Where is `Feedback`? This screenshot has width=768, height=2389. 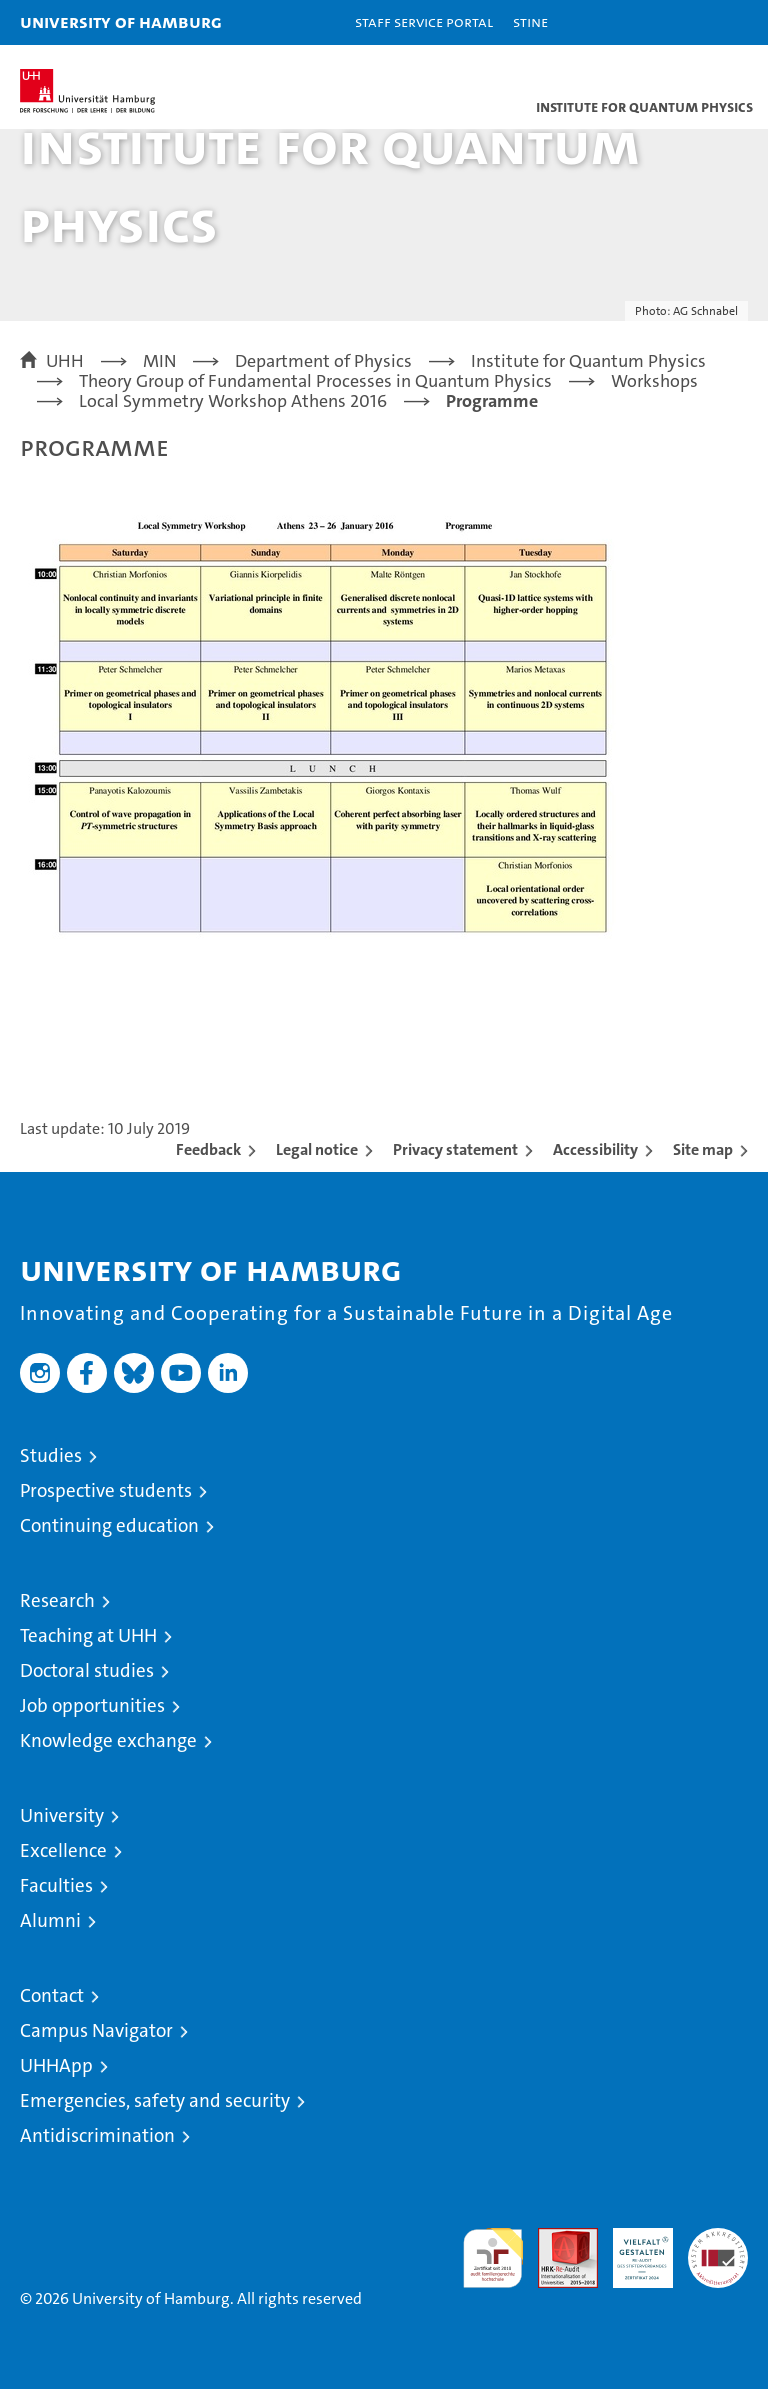
Feedback is located at coordinates (208, 1149).